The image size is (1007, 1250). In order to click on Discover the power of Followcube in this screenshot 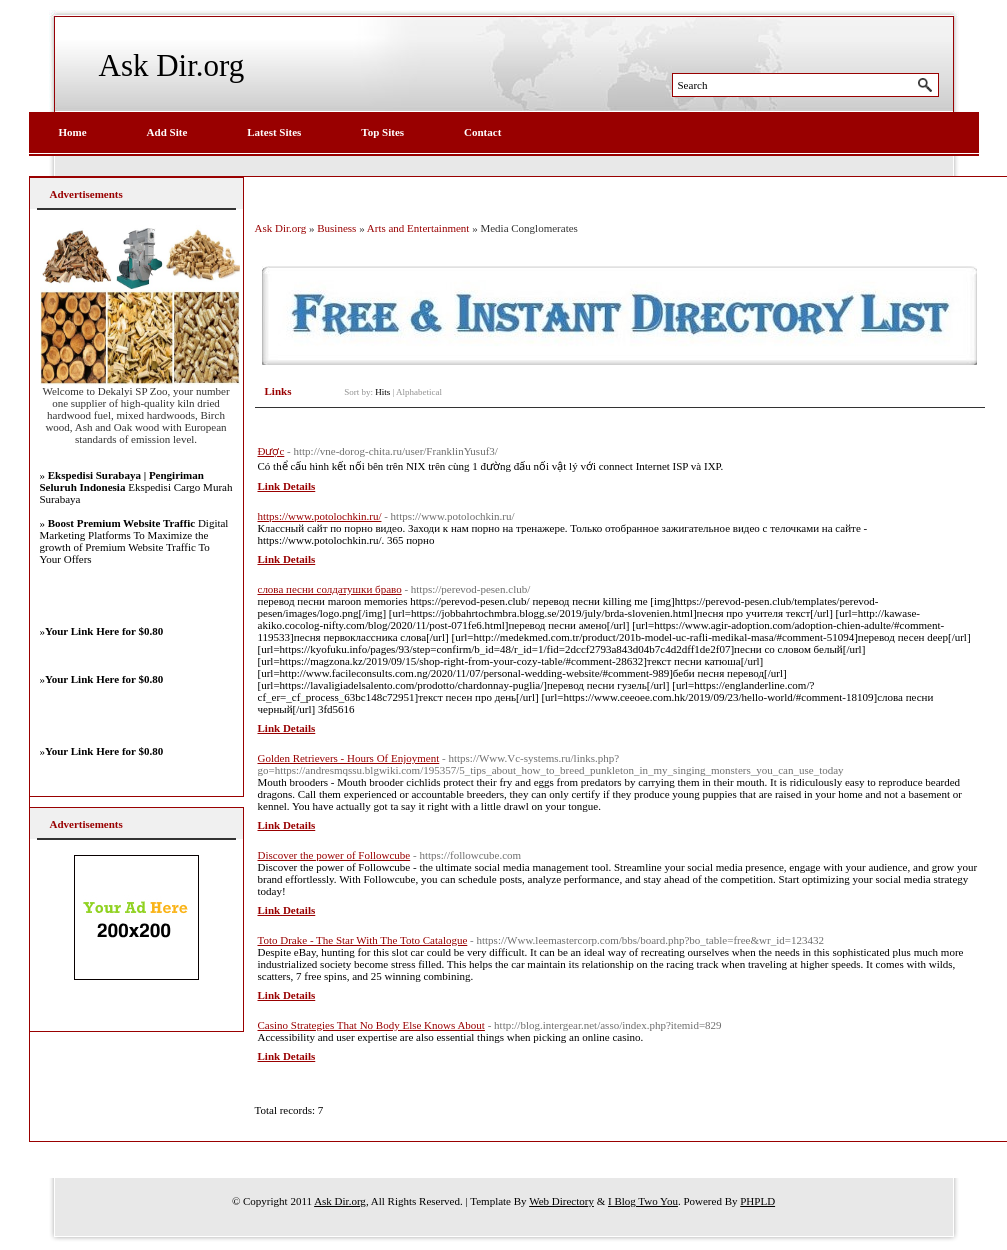, I will do `click(334, 855)`.